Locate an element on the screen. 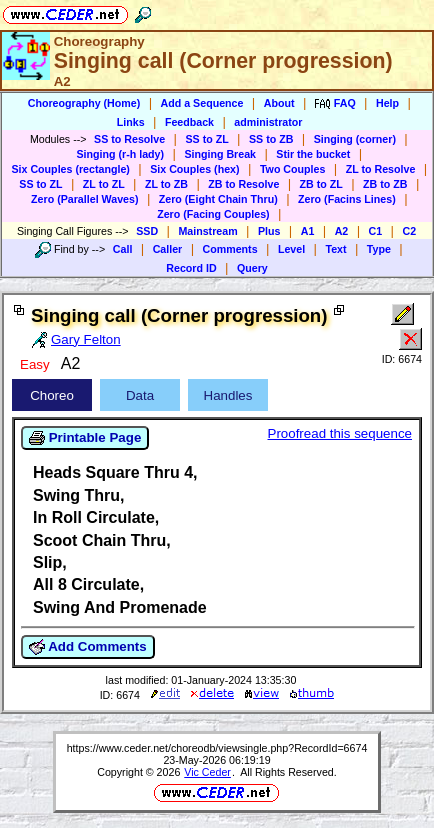 Image resolution: width=434 pixels, height=828 pixels. Add a Sequence is located at coordinates (202, 103).